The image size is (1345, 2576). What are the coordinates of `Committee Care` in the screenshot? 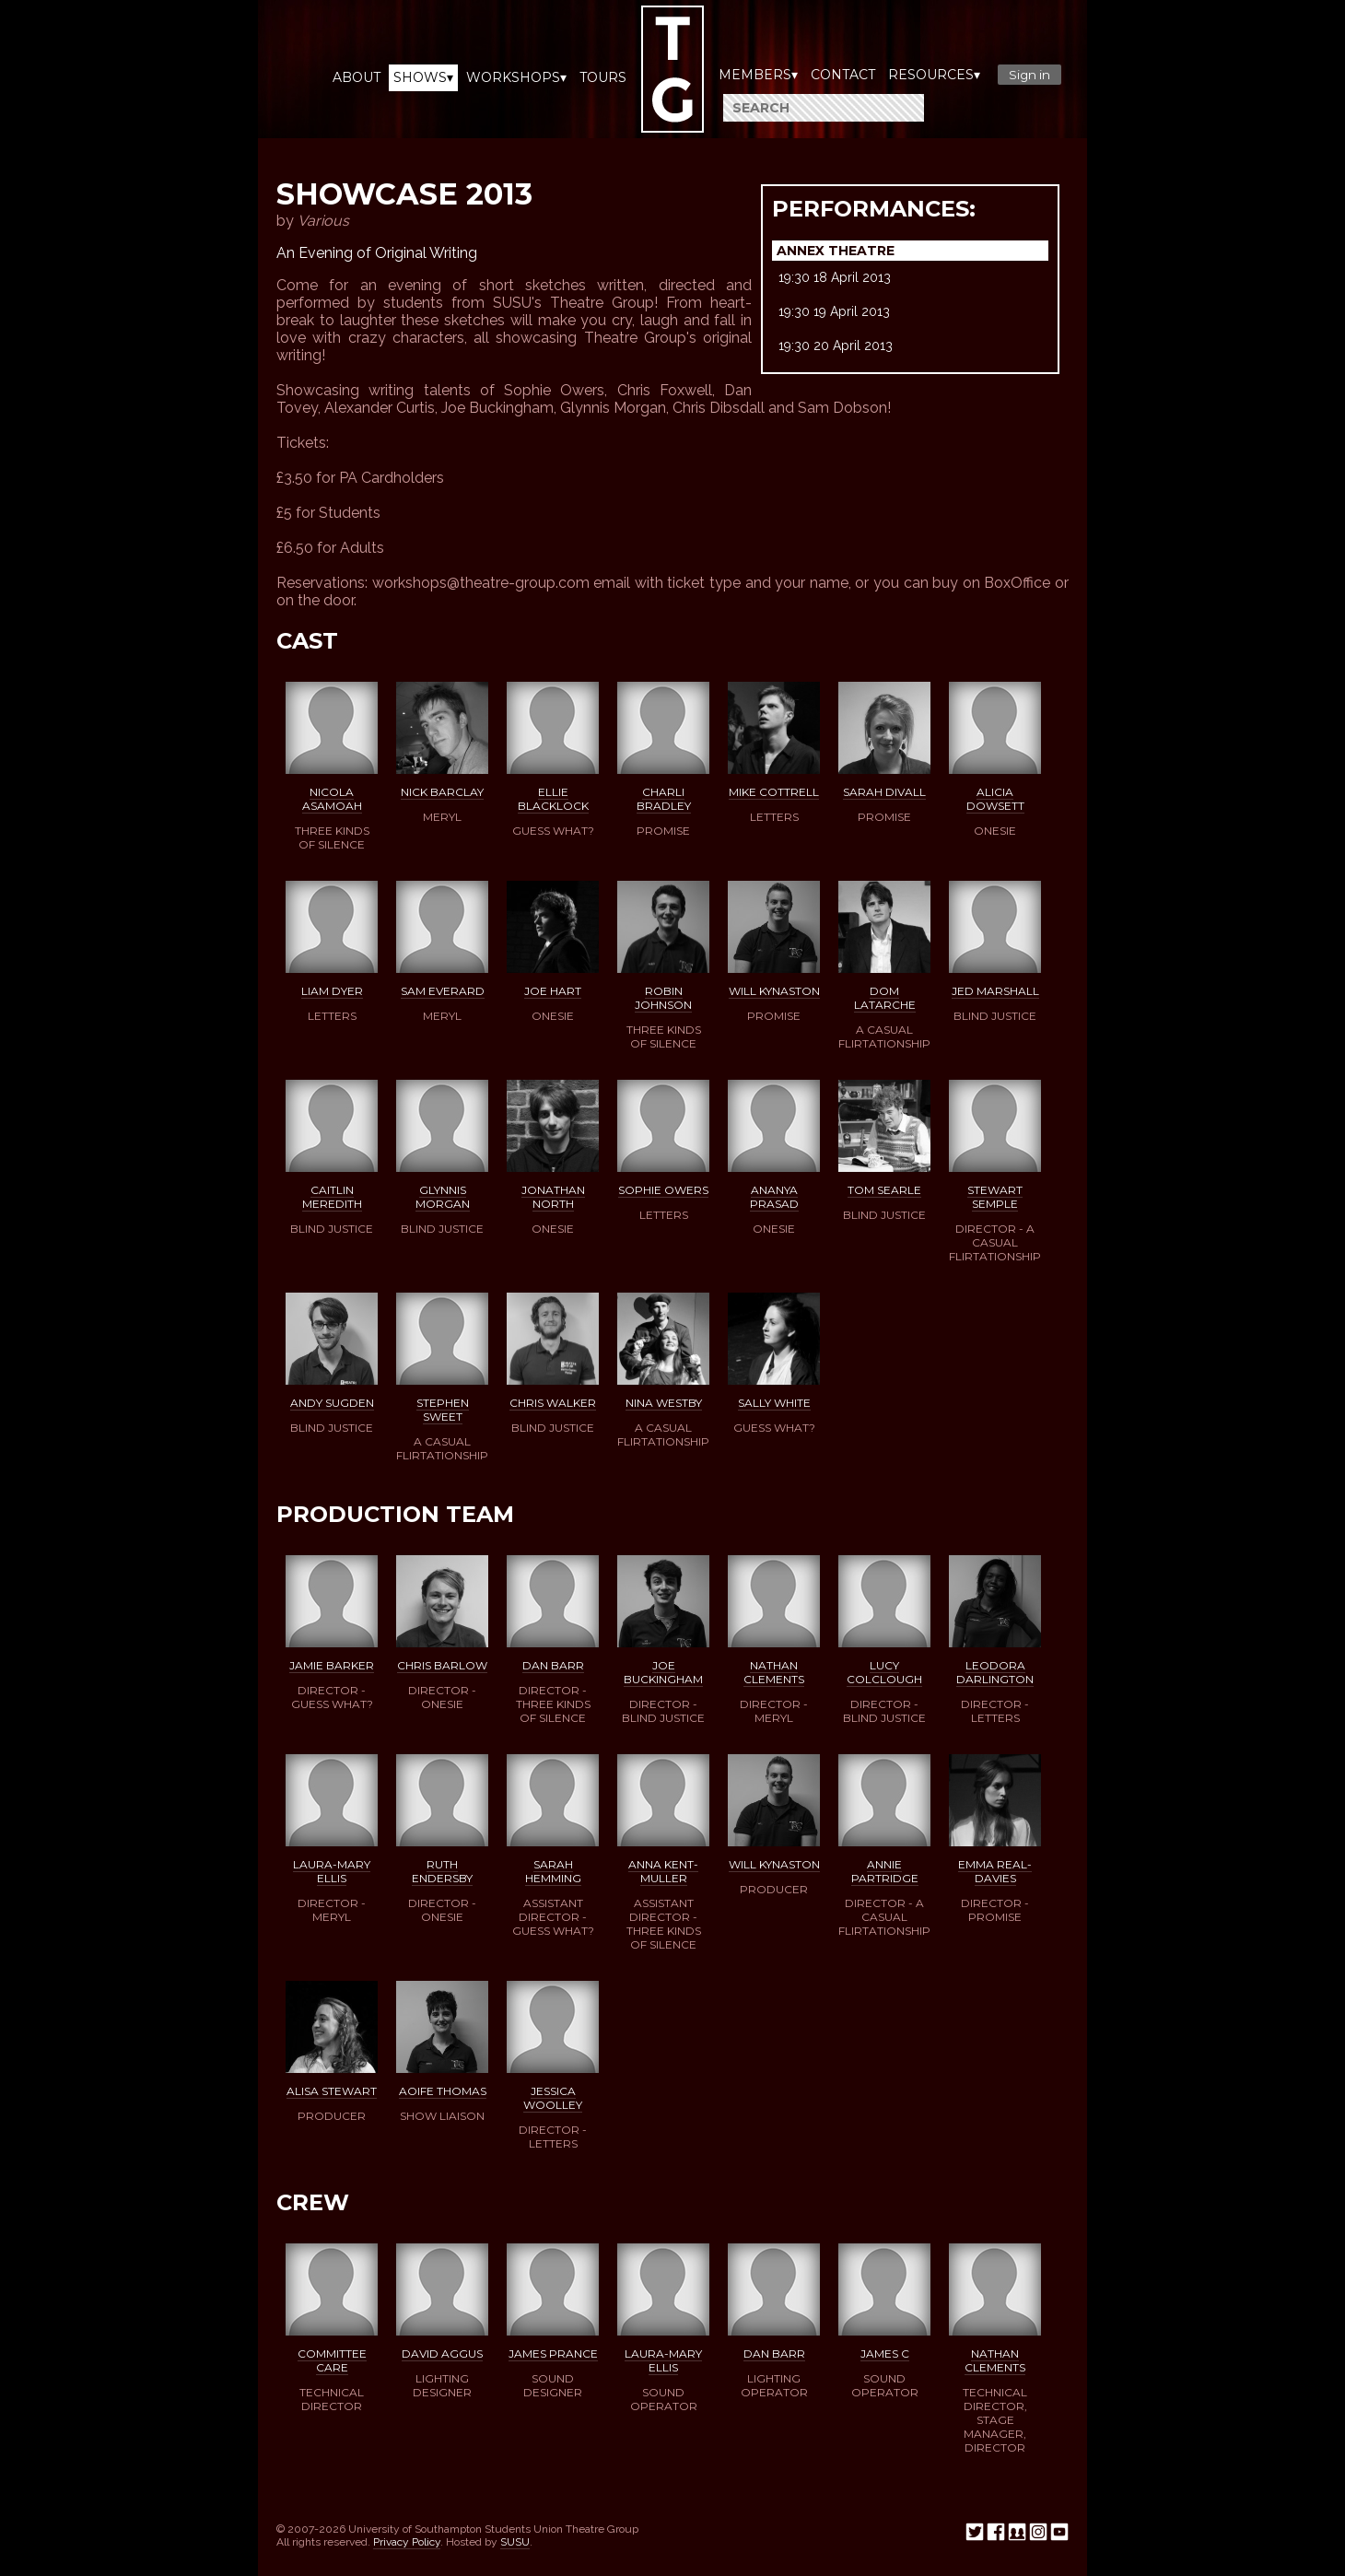 It's located at (332, 2360).